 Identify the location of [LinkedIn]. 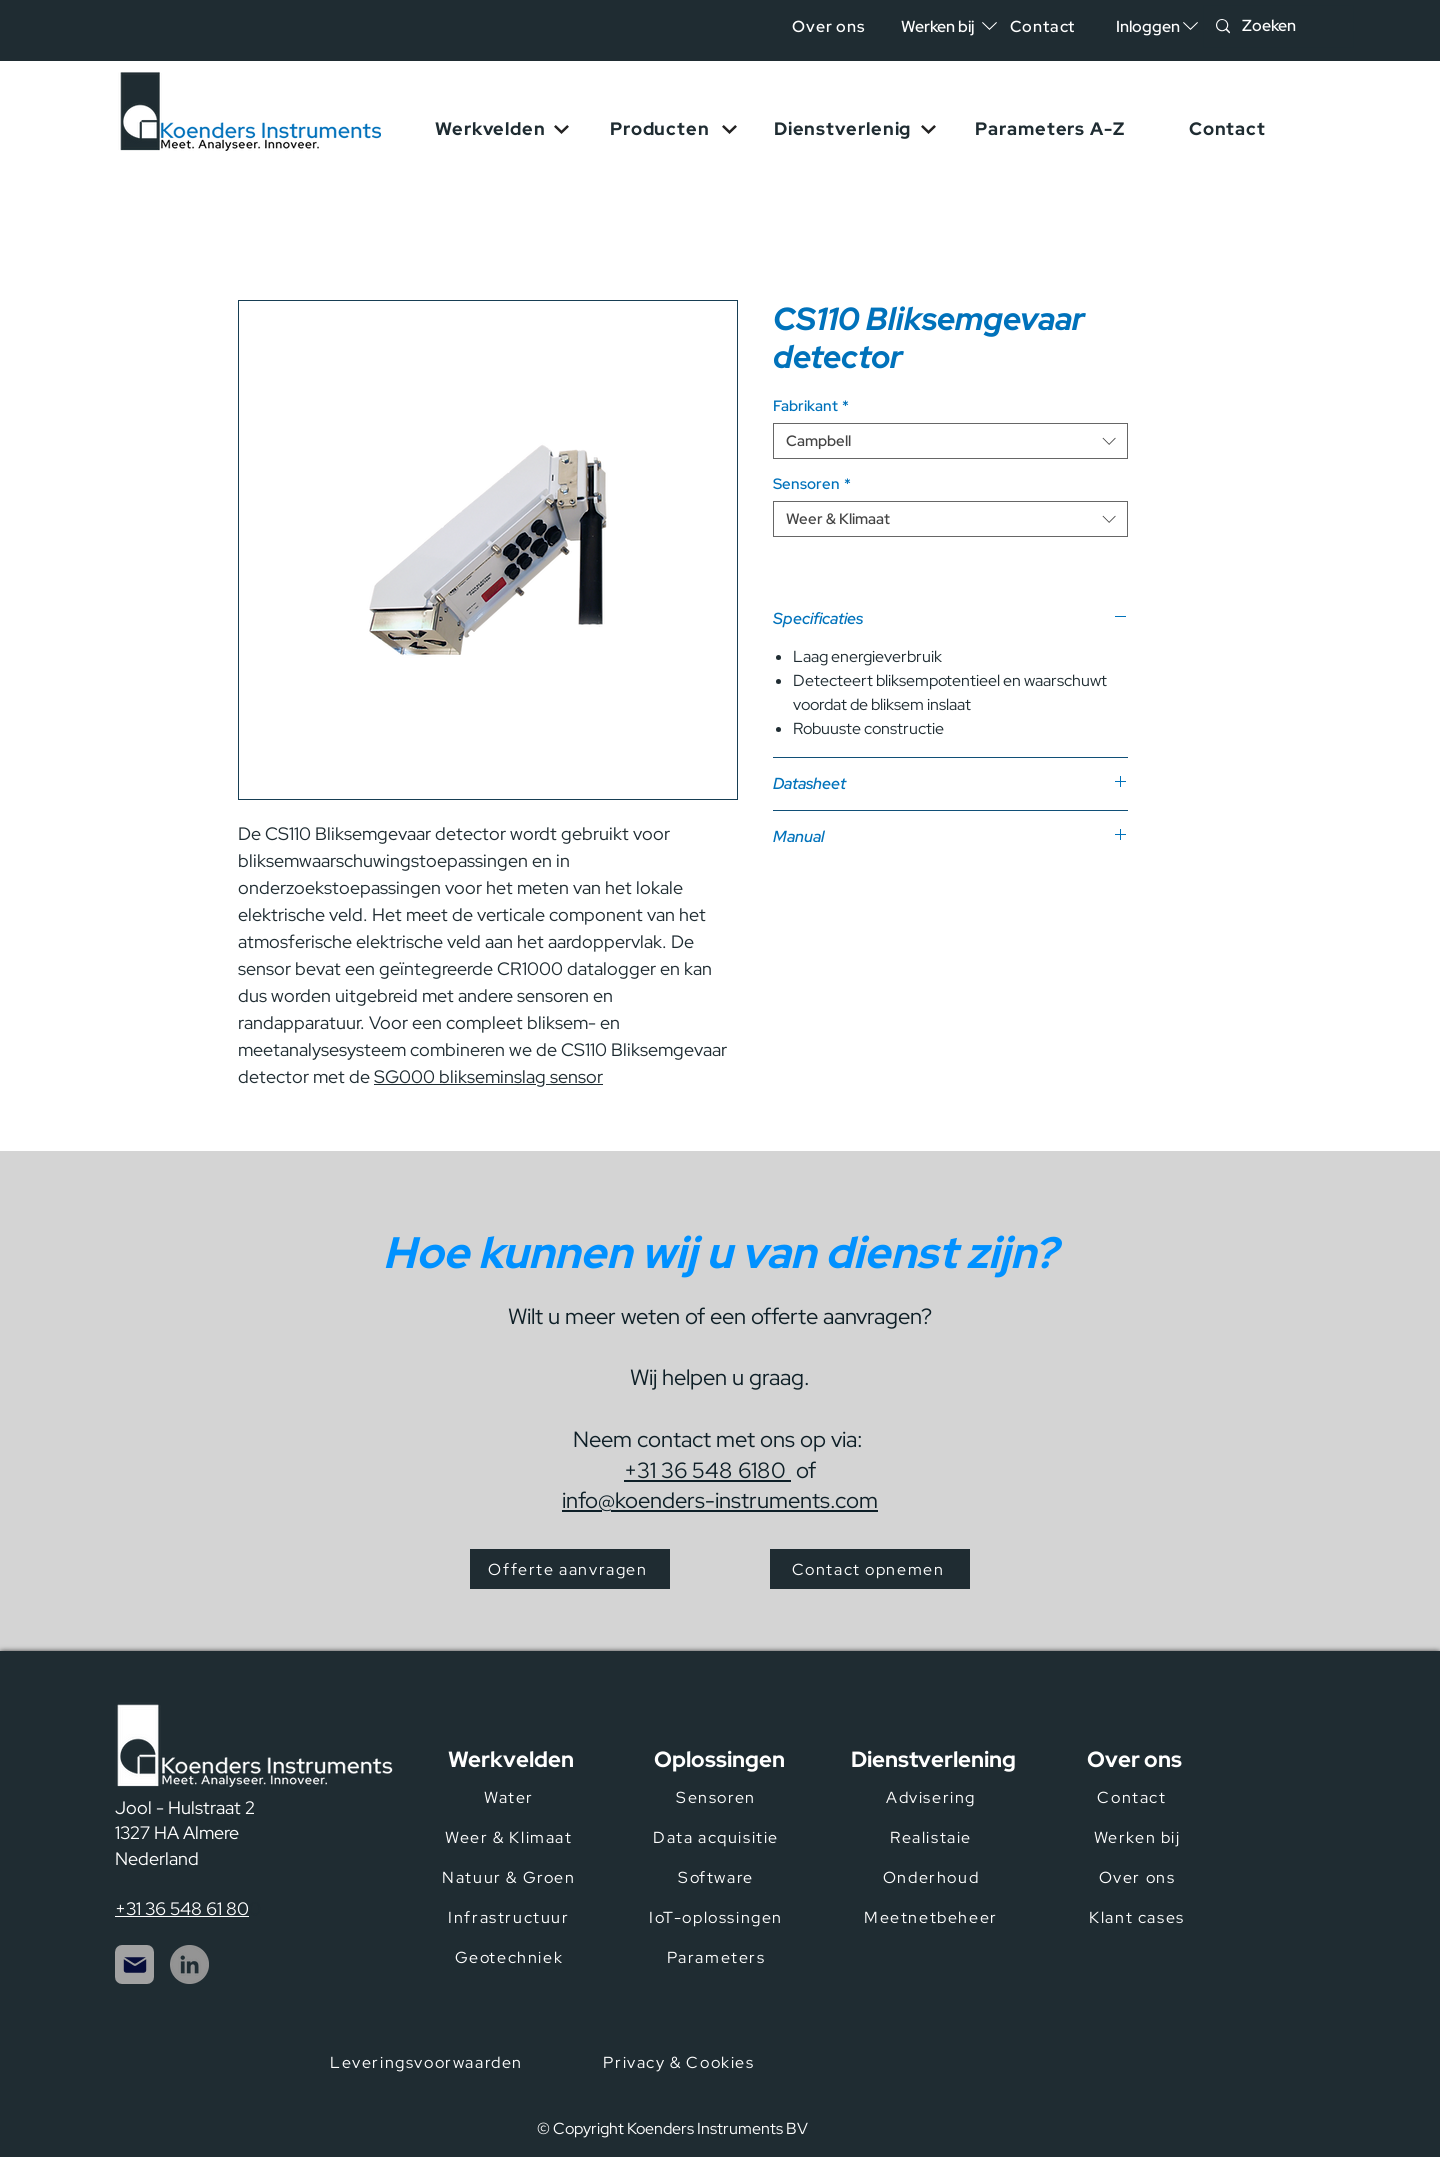
(189, 1964).